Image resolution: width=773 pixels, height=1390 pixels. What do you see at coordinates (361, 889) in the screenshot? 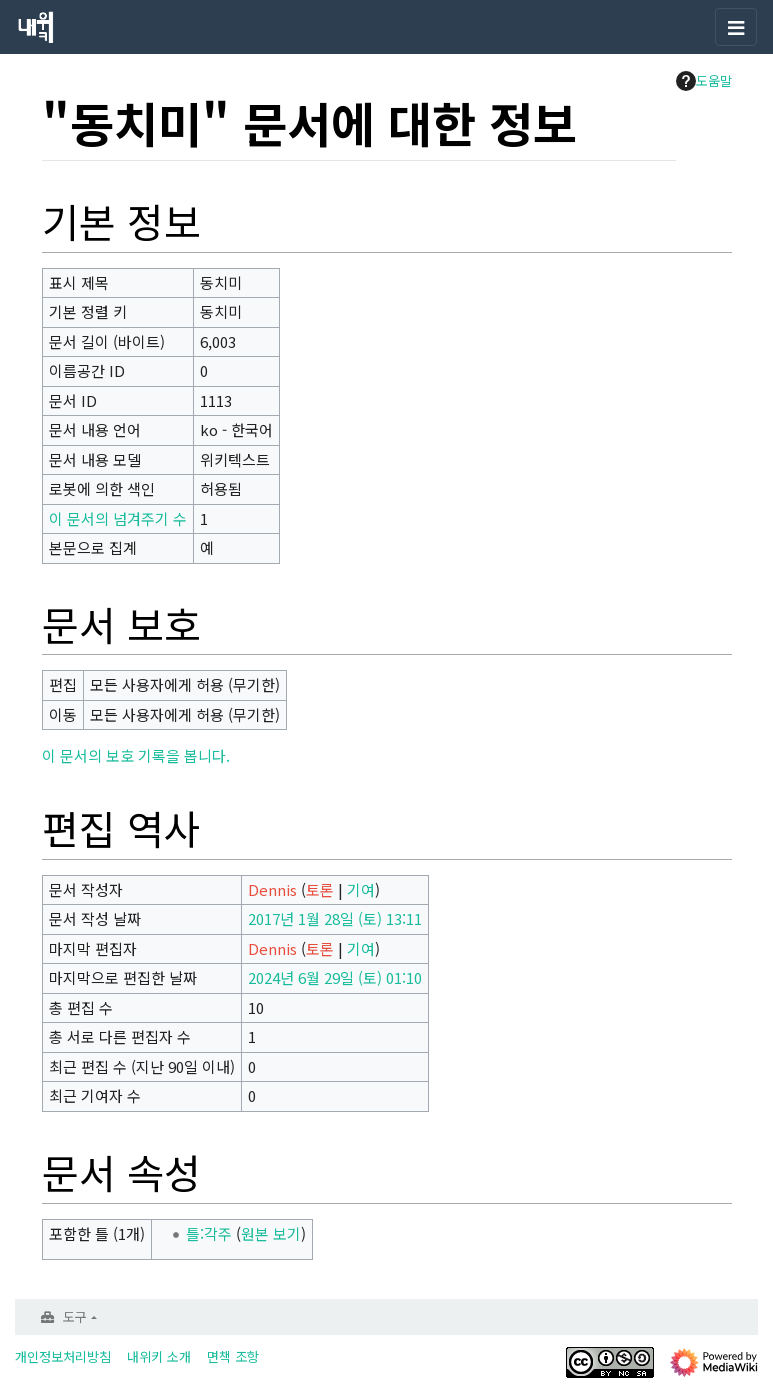
I see `기여` at bounding box center [361, 889].